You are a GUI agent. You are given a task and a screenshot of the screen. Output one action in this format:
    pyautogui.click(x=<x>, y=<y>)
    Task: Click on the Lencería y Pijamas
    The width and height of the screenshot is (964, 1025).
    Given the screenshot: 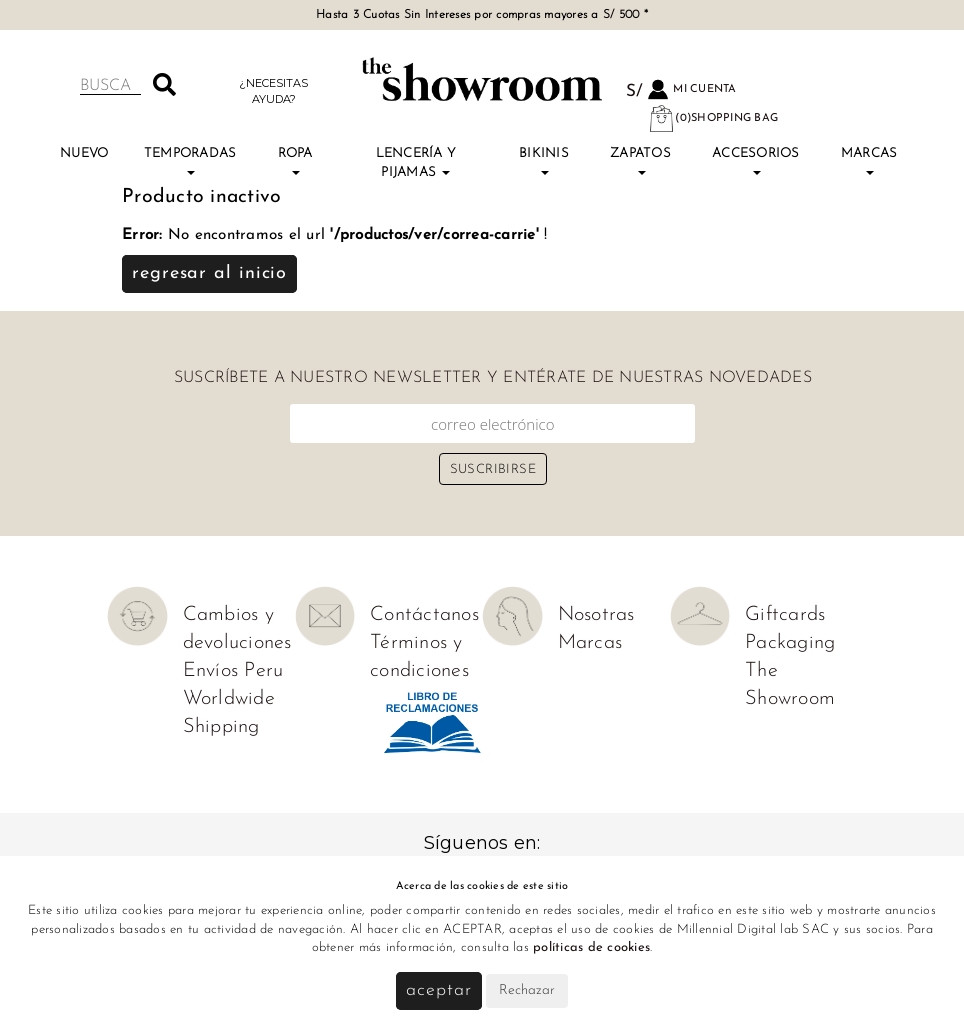 What is the action you would take?
    pyautogui.click(x=416, y=162)
    